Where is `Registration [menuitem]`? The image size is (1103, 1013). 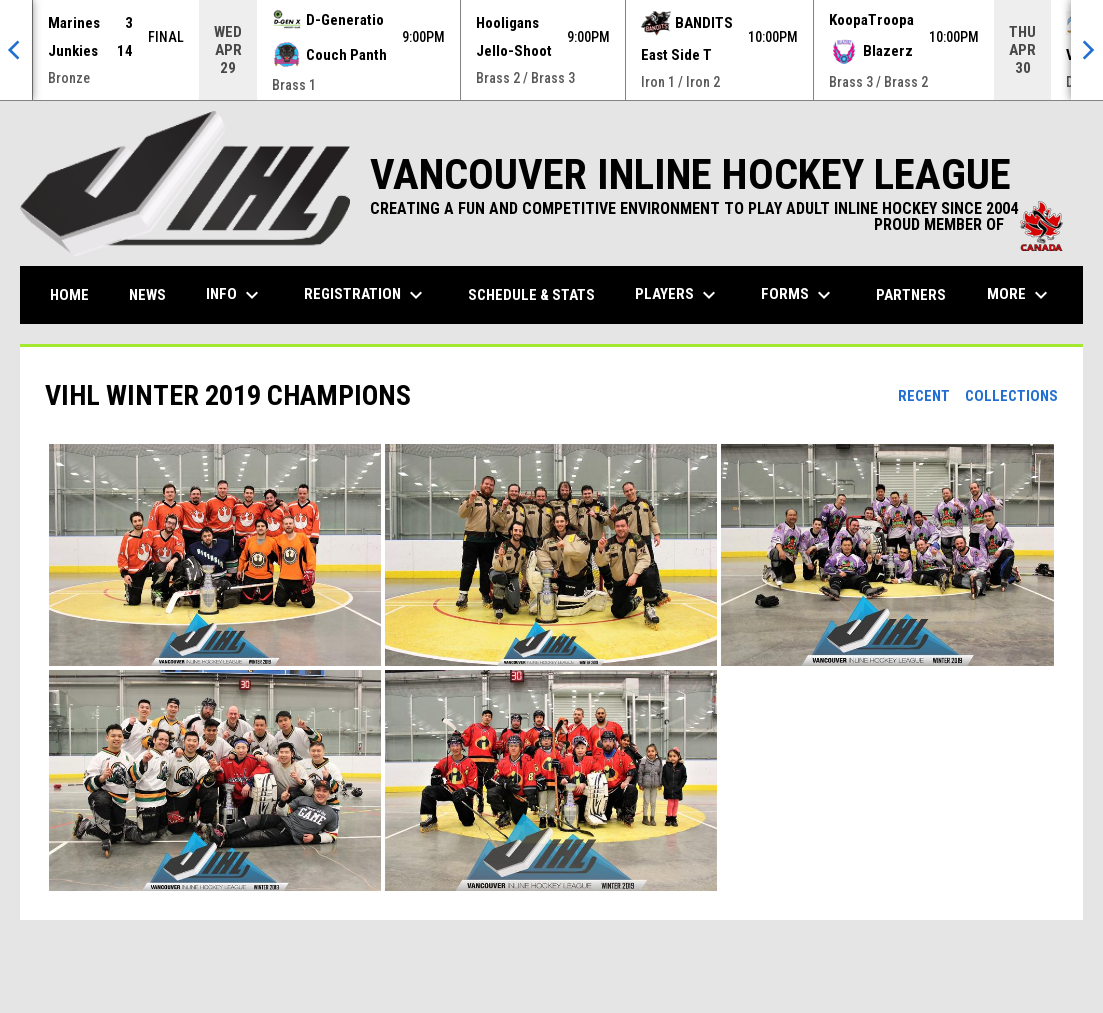 Registration [menuitem] is located at coordinates (366, 295).